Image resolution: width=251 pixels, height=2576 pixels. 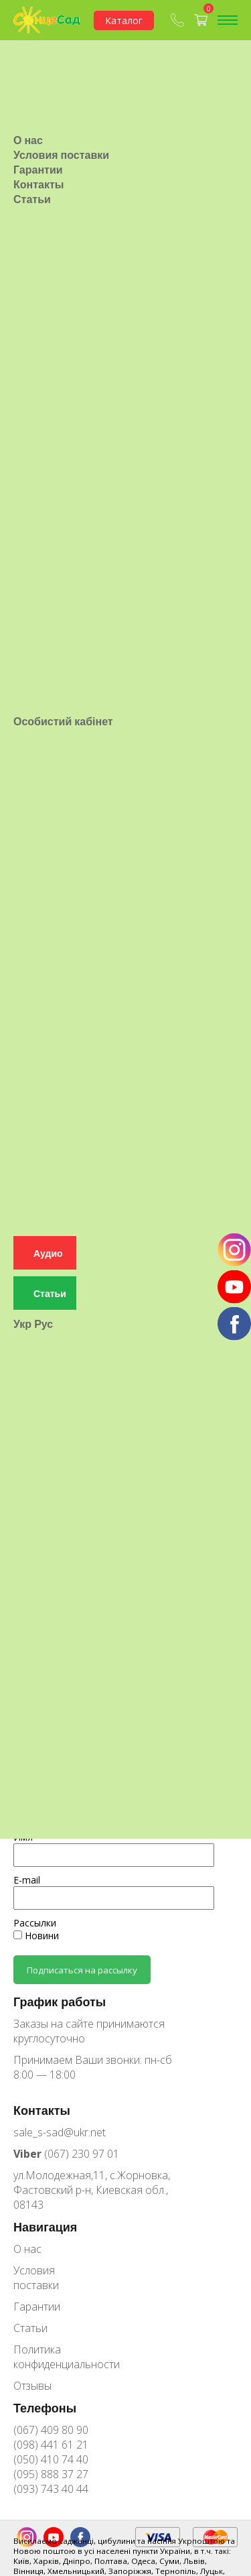 I want to click on Предоплата на журналы, so click(x=114, y=1758).